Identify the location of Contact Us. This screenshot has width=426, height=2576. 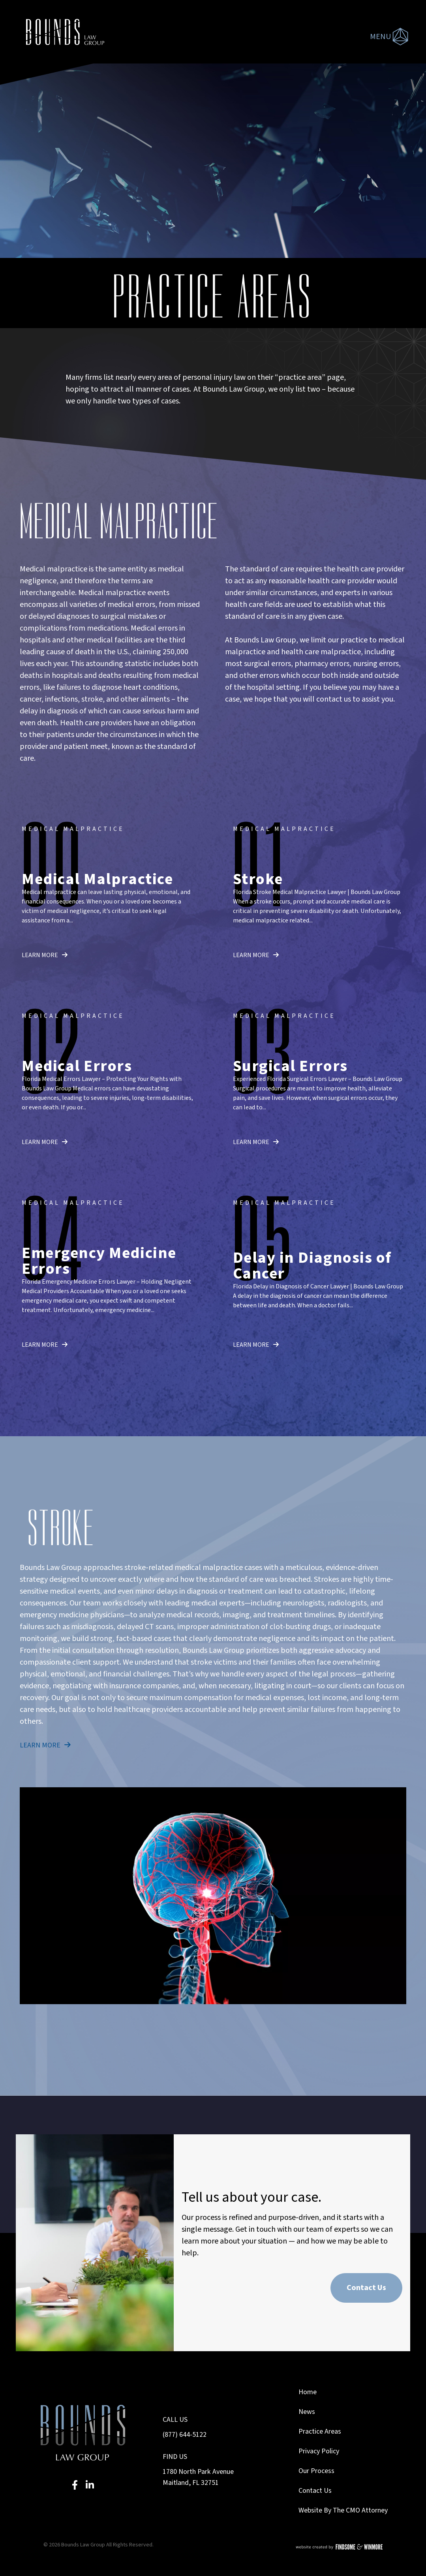
(366, 2287).